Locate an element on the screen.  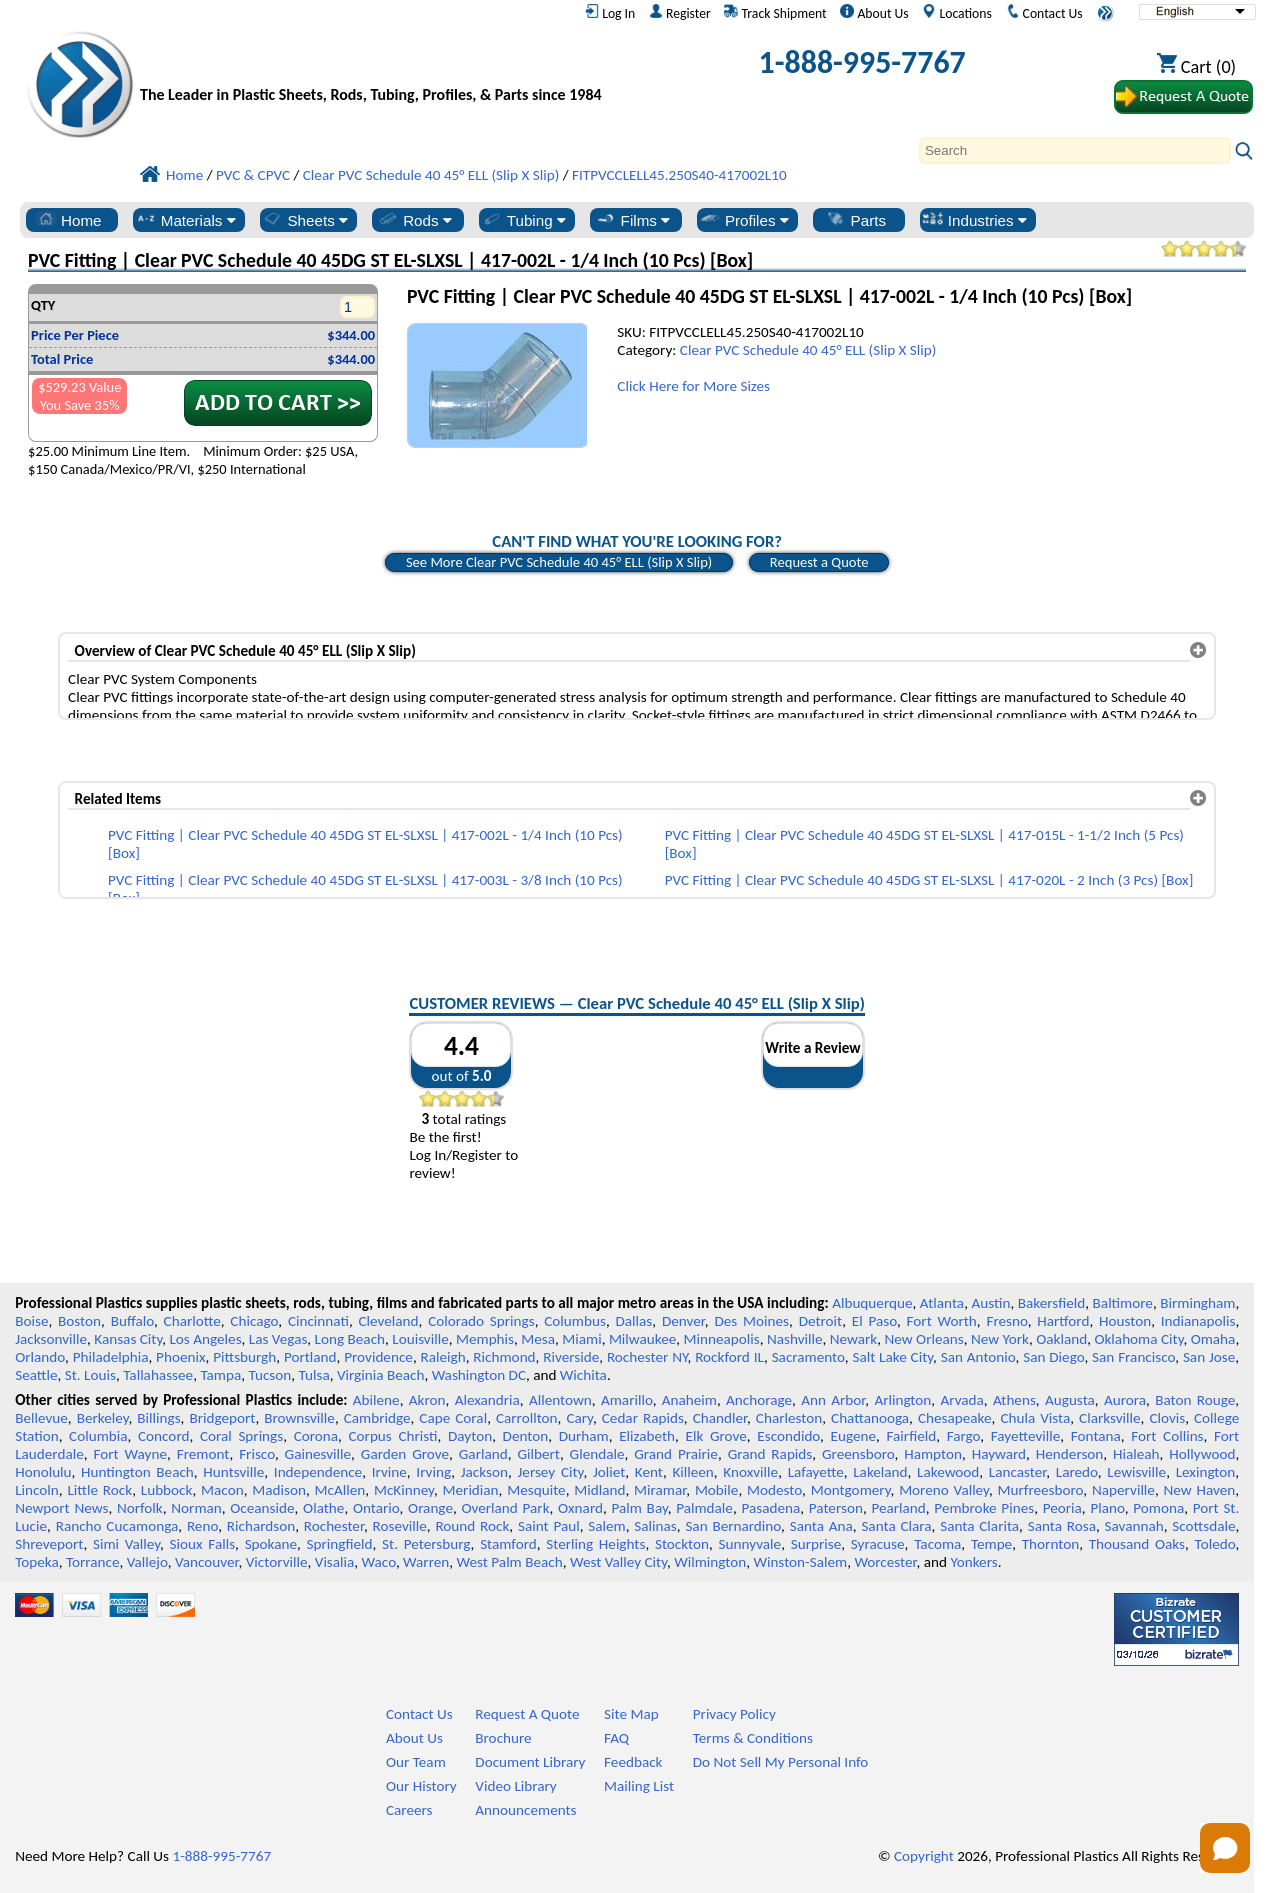
New Haven is located at coordinates (1200, 1490).